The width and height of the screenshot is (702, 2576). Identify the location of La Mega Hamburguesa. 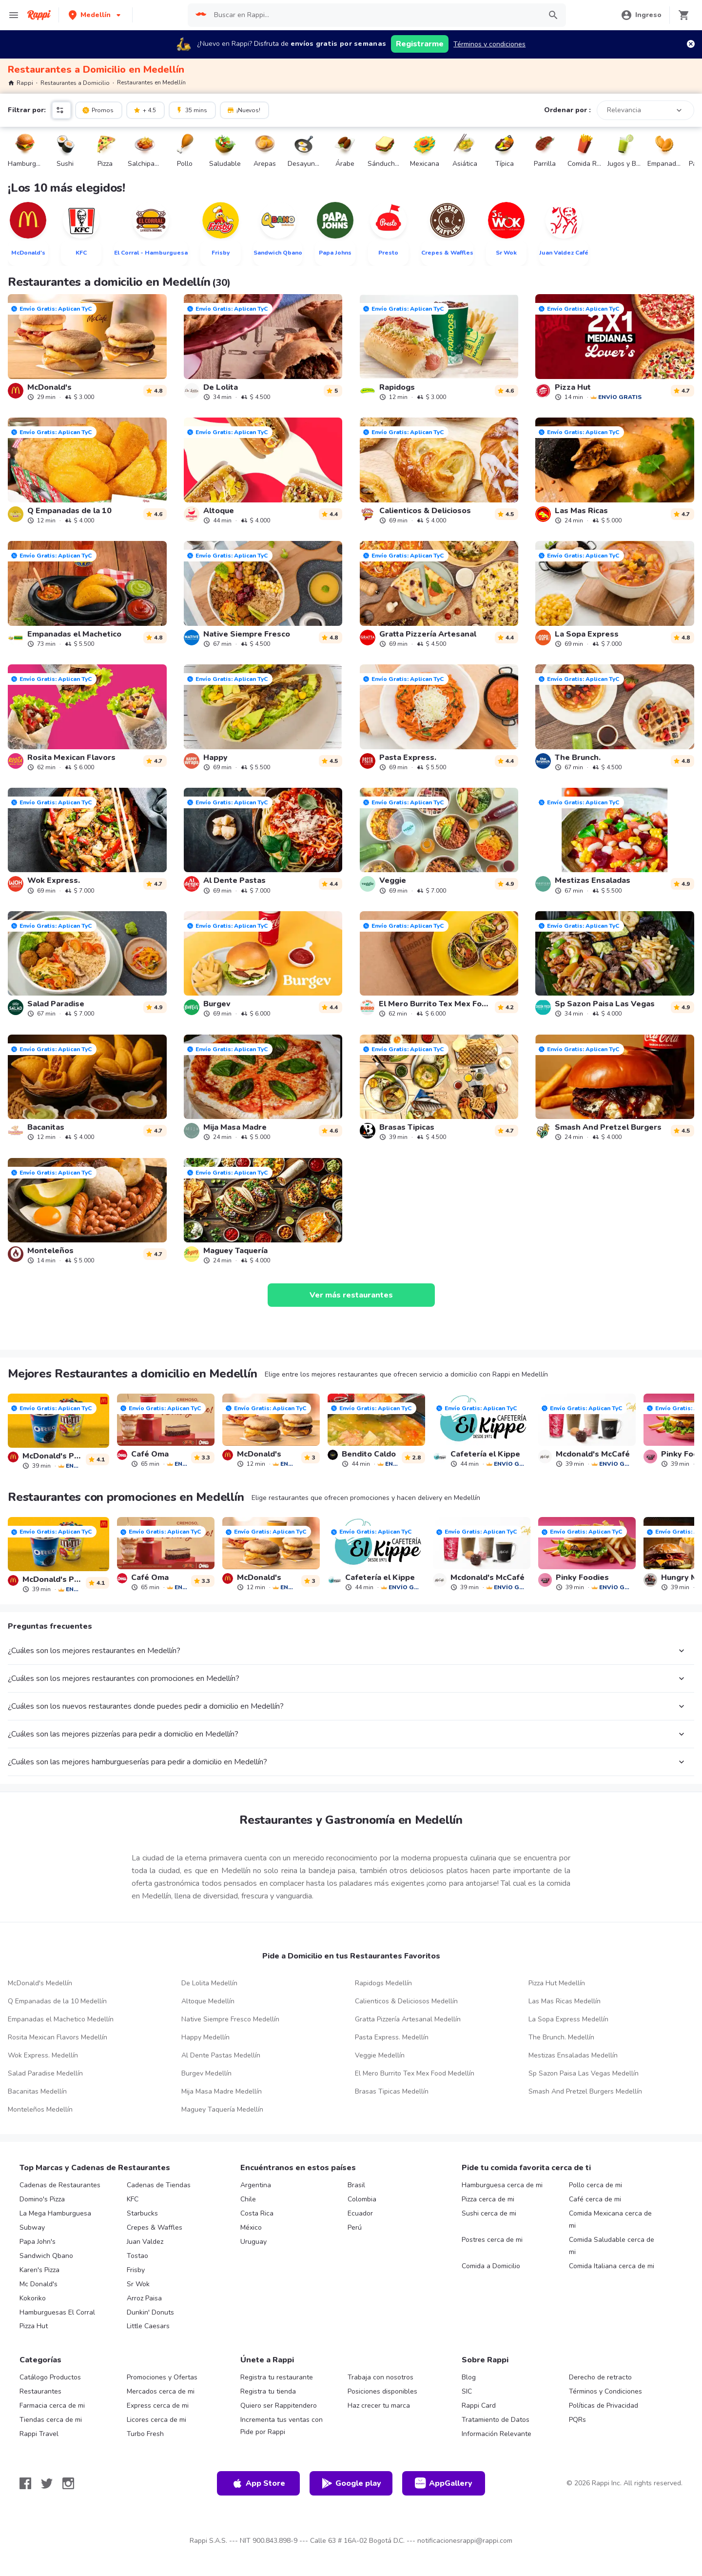
(55, 2213).